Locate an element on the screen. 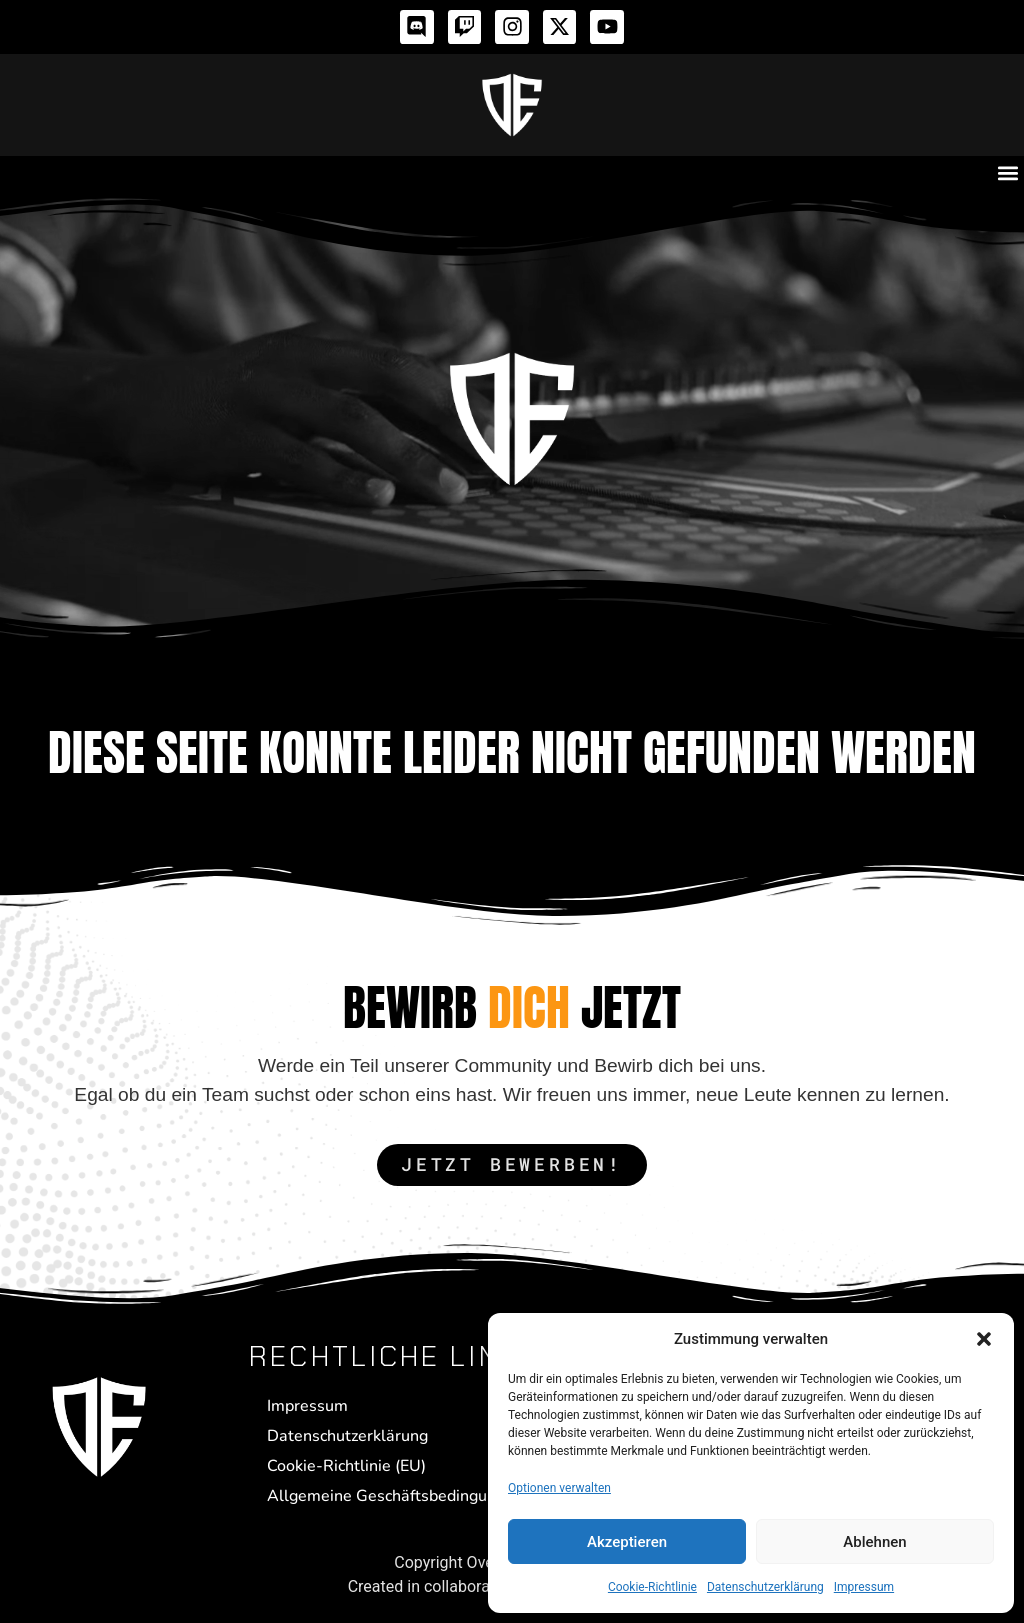  Allgemeine Geschäftsbedingungen is located at coordinates (395, 1496).